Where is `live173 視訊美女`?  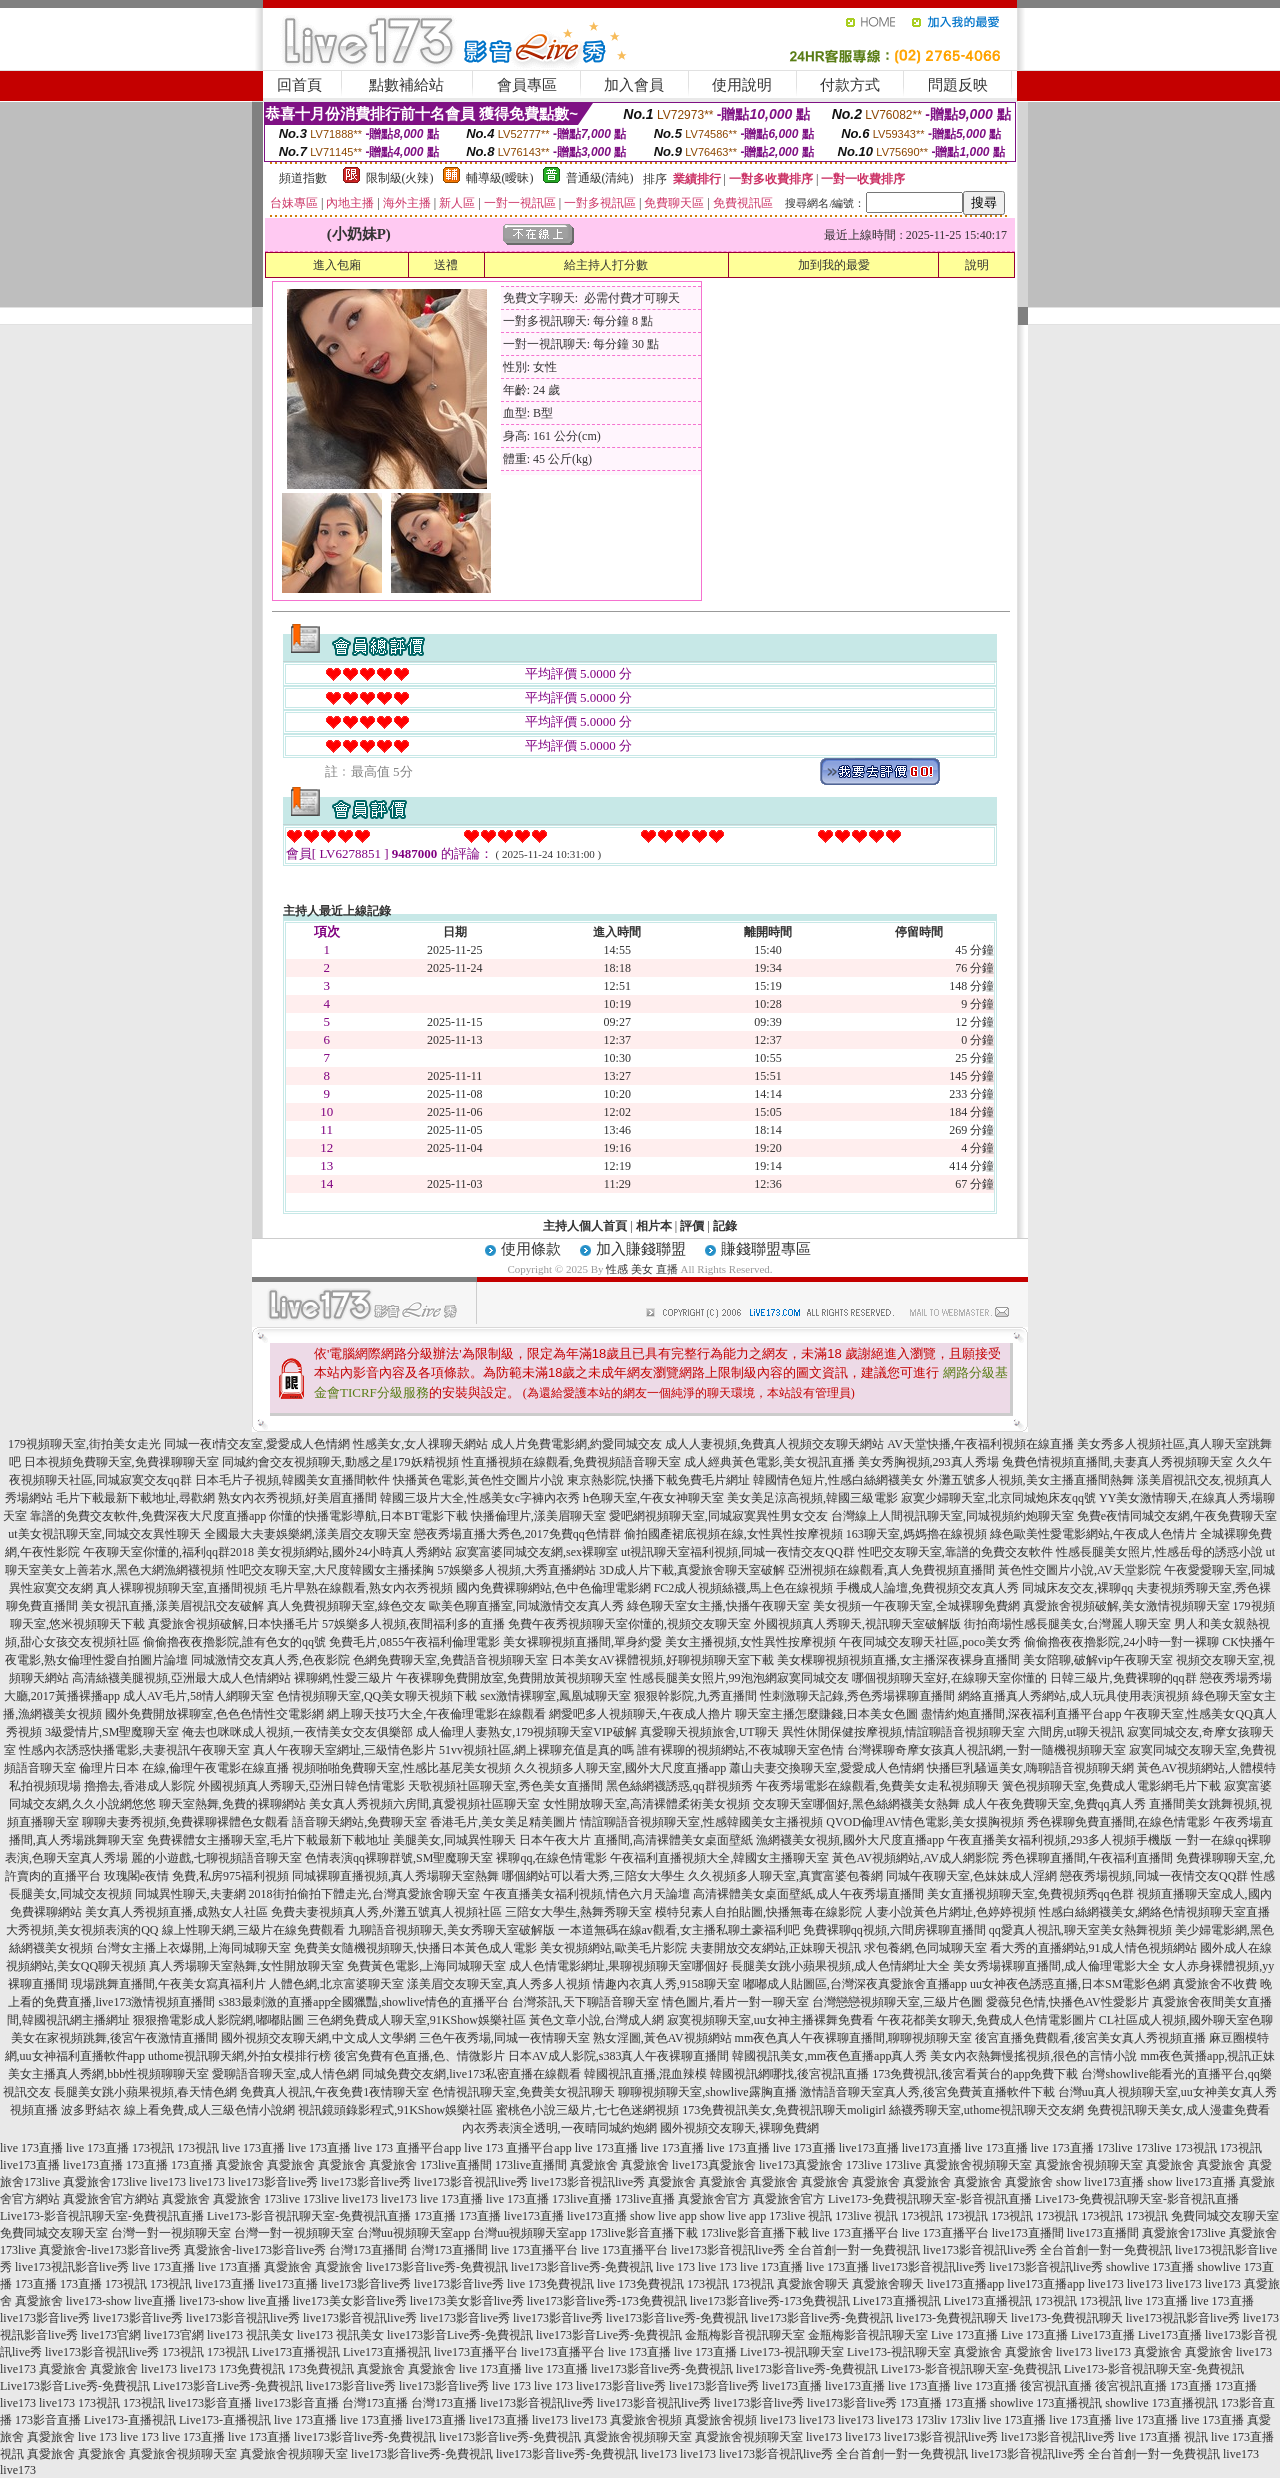 live173 視訊美女 is located at coordinates (250, 2335).